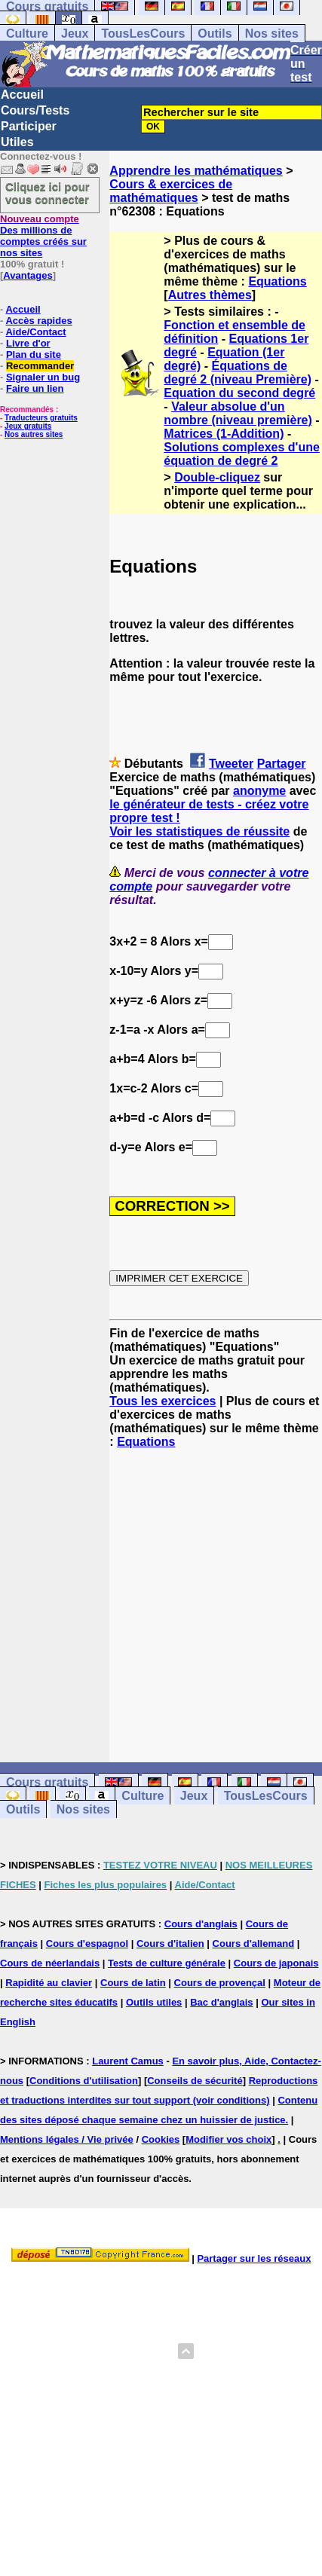  I want to click on Culture, so click(27, 33).